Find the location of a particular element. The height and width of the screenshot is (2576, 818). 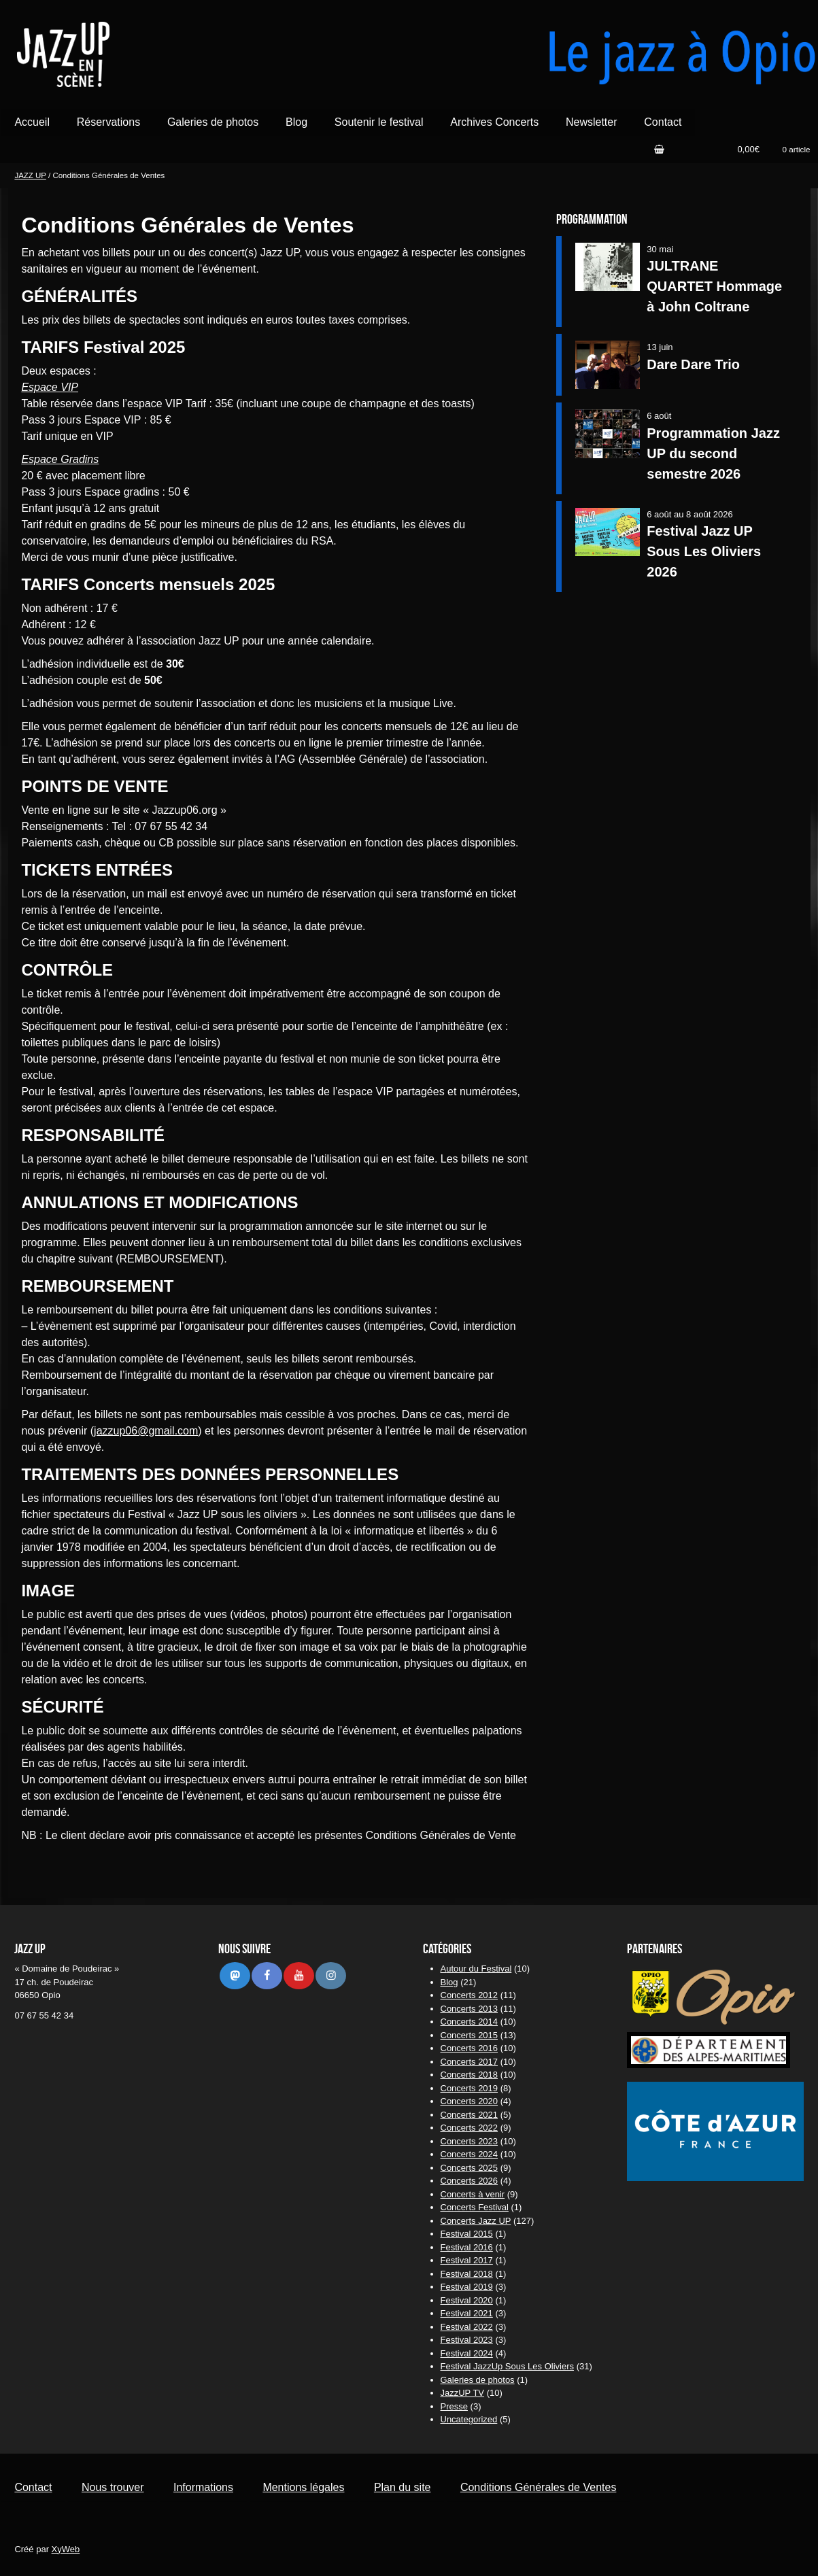

Concerts 2013 is located at coordinates (469, 2009).